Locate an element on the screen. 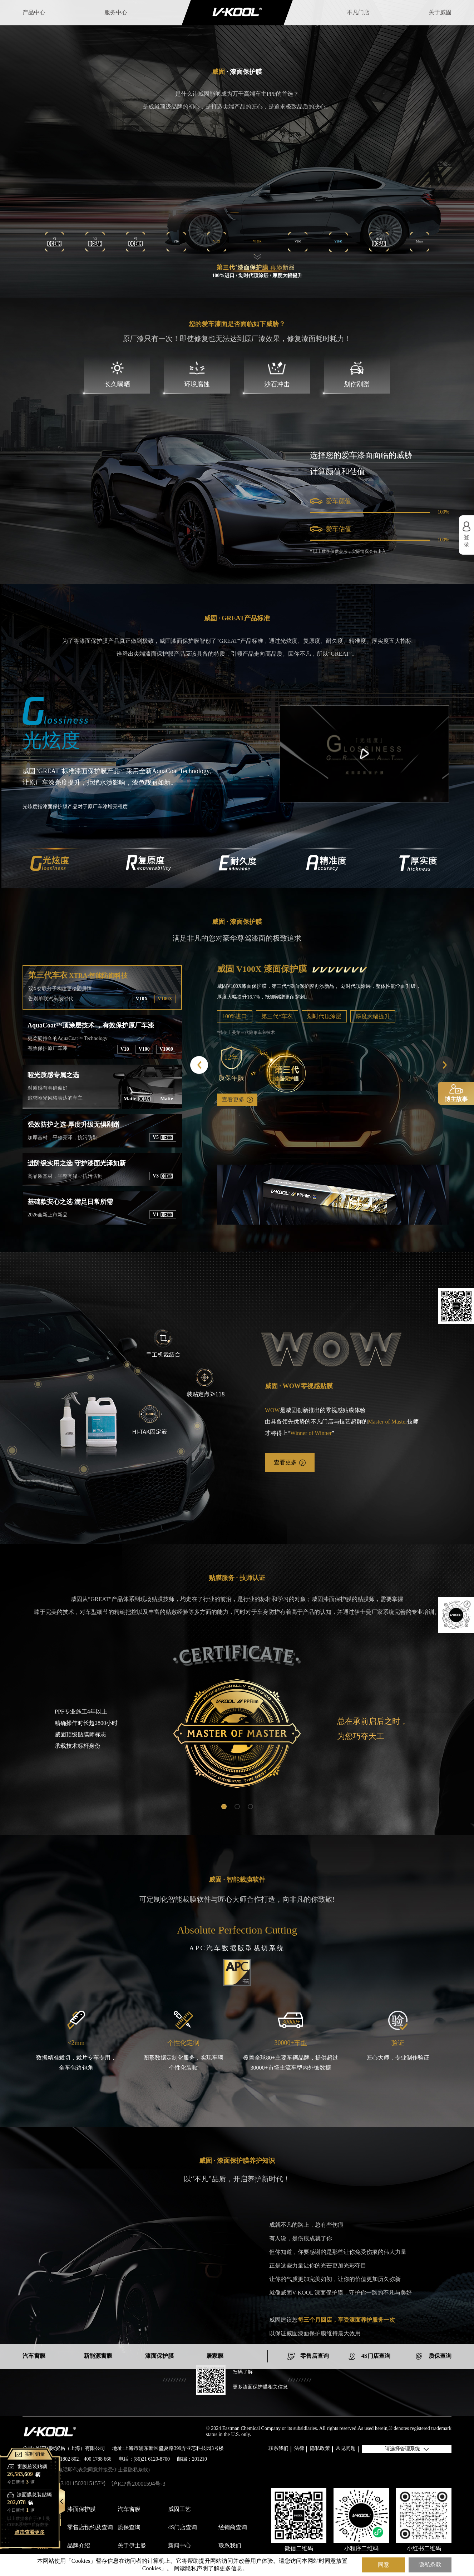 Image resolution: width=474 pixels, height=2576 pixels. 威固工艺 is located at coordinates (179, 2509).